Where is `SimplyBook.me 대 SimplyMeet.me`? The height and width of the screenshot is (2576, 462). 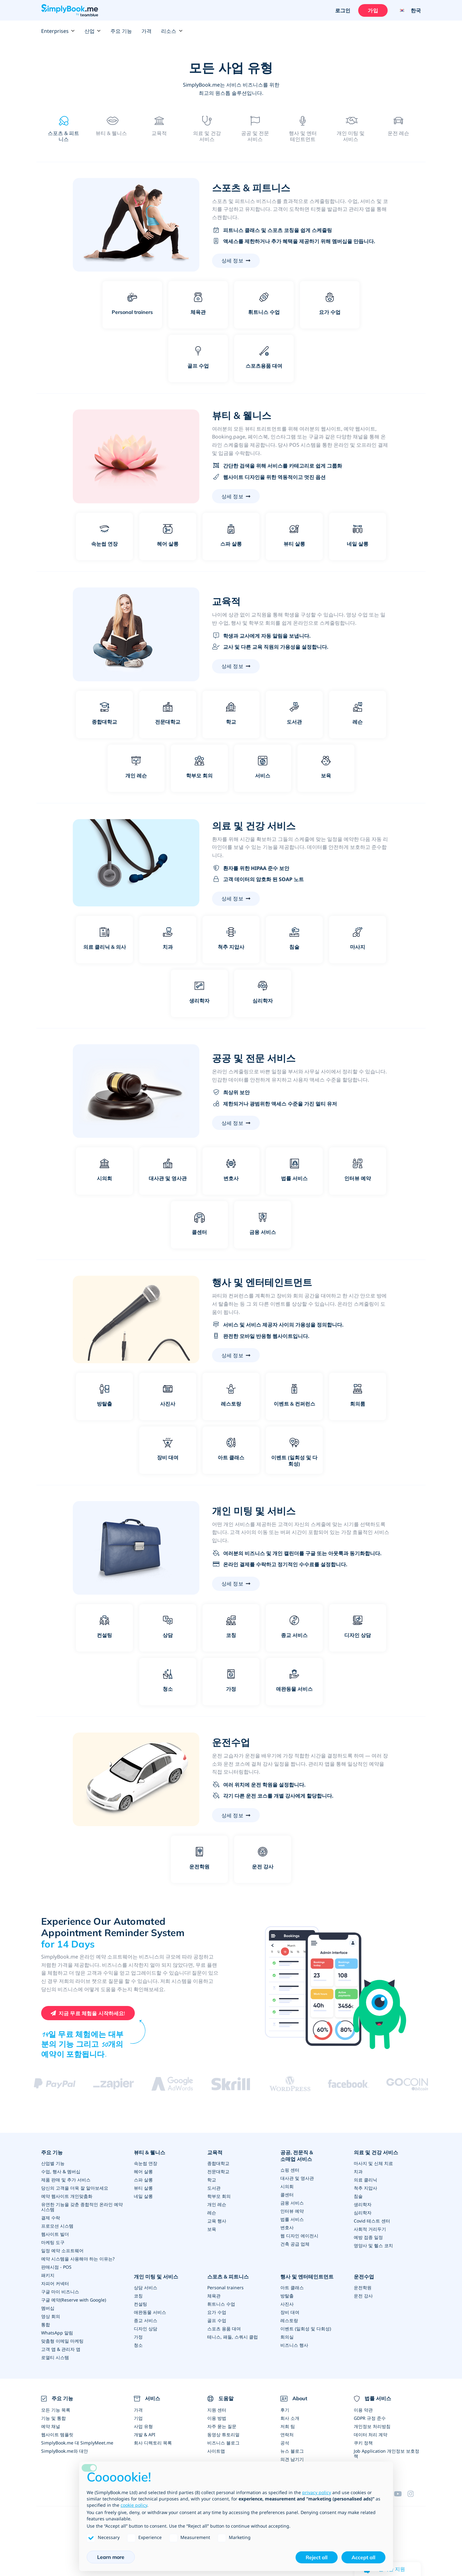 SimplyBook.me 대 SimplyMeet.me is located at coordinates (77, 2442).